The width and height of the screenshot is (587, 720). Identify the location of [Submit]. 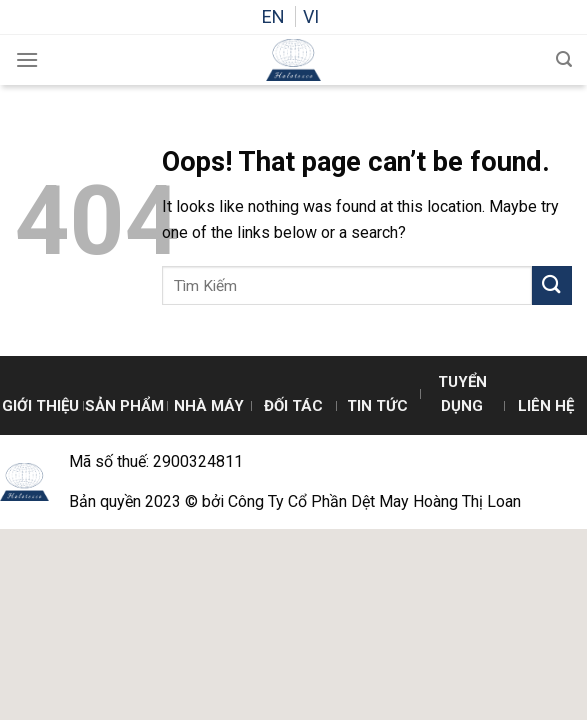
(552, 285).